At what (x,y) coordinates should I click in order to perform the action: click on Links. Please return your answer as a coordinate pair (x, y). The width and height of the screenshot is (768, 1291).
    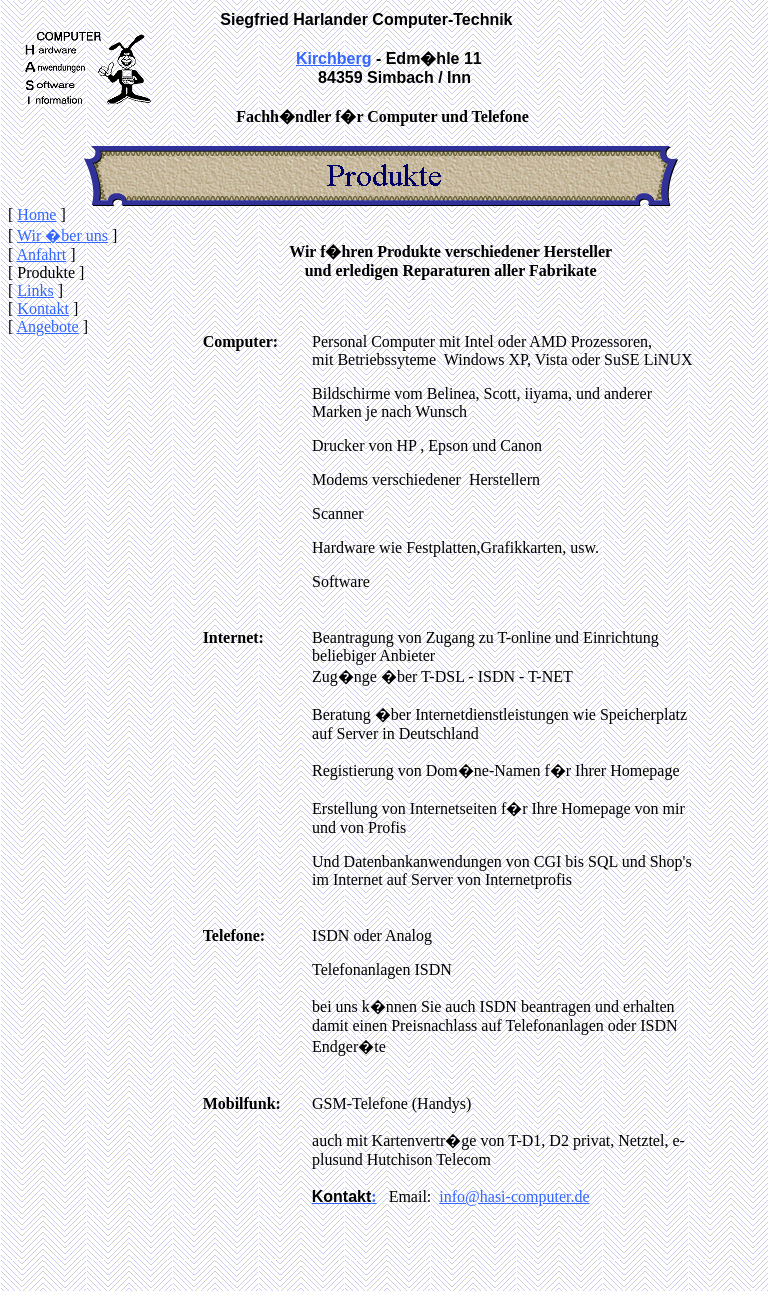
    Looking at the image, I should click on (35, 290).